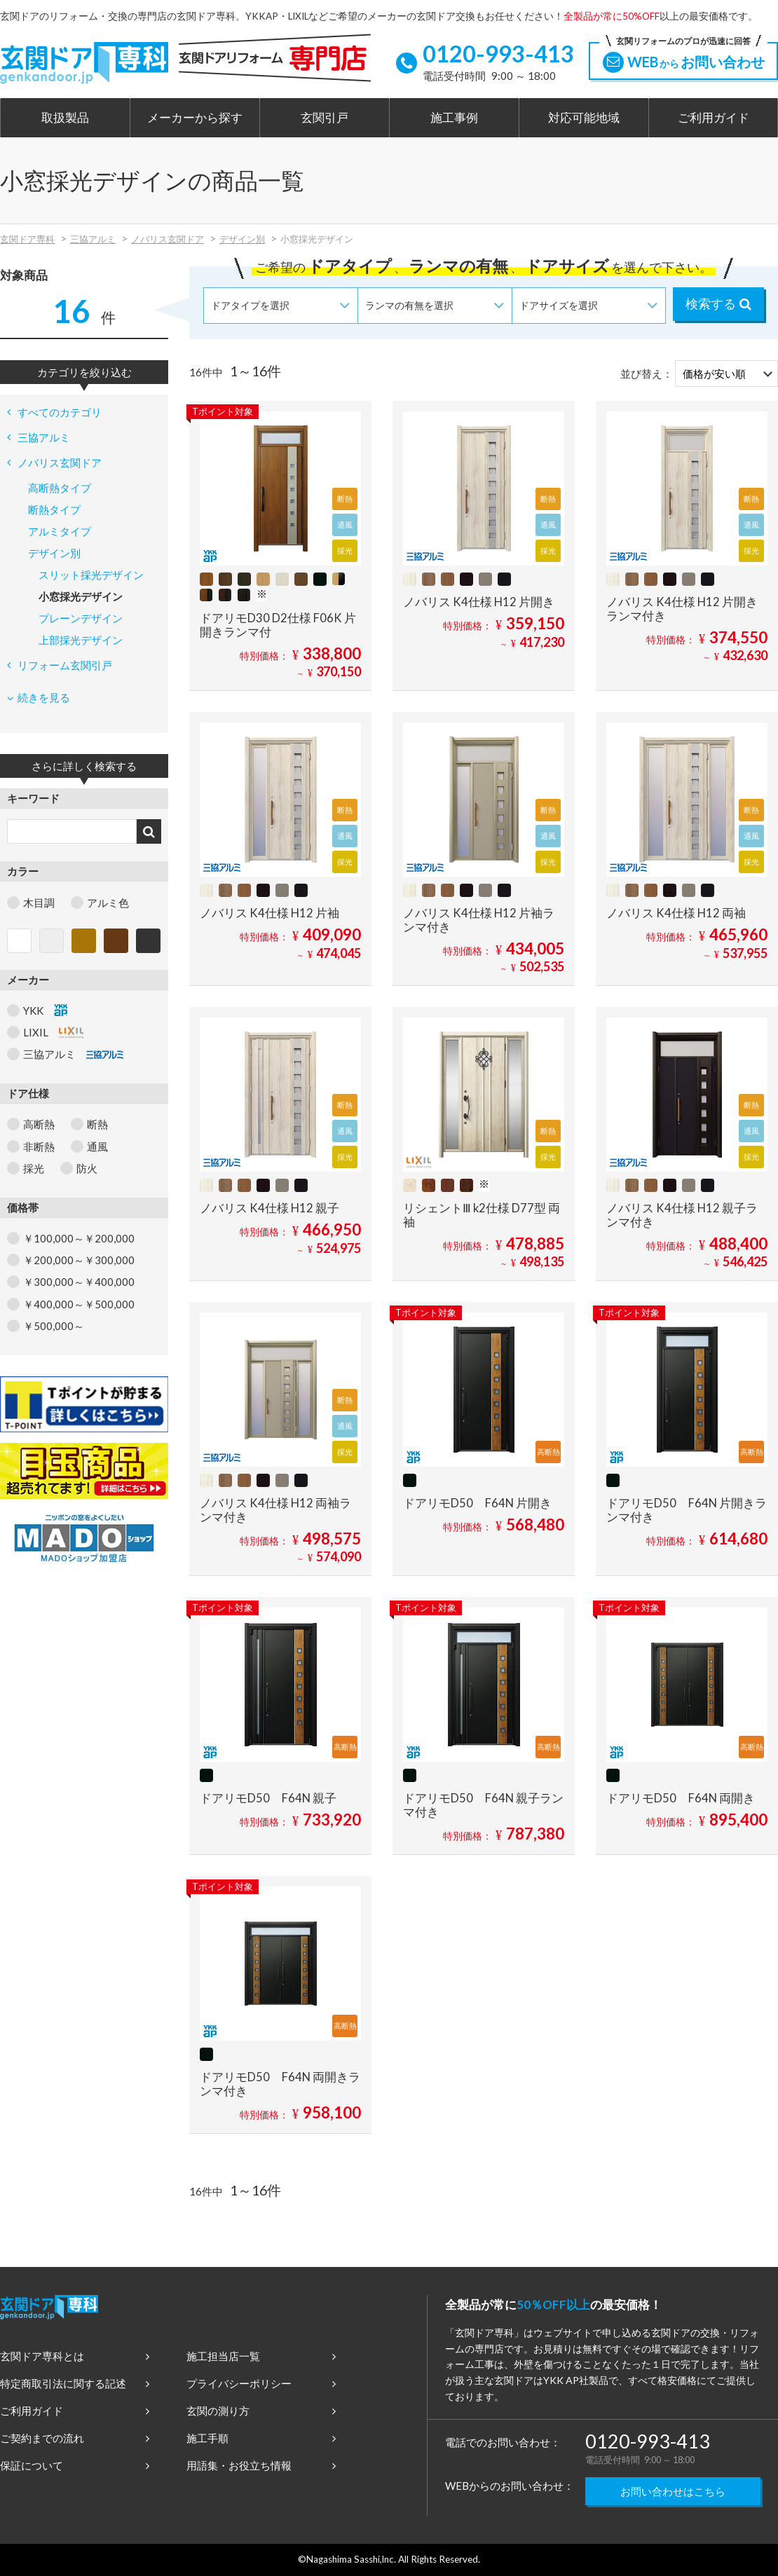 The height and width of the screenshot is (2576, 778). Describe the element at coordinates (39, 1146) in the screenshot. I see `非断熱` at that location.